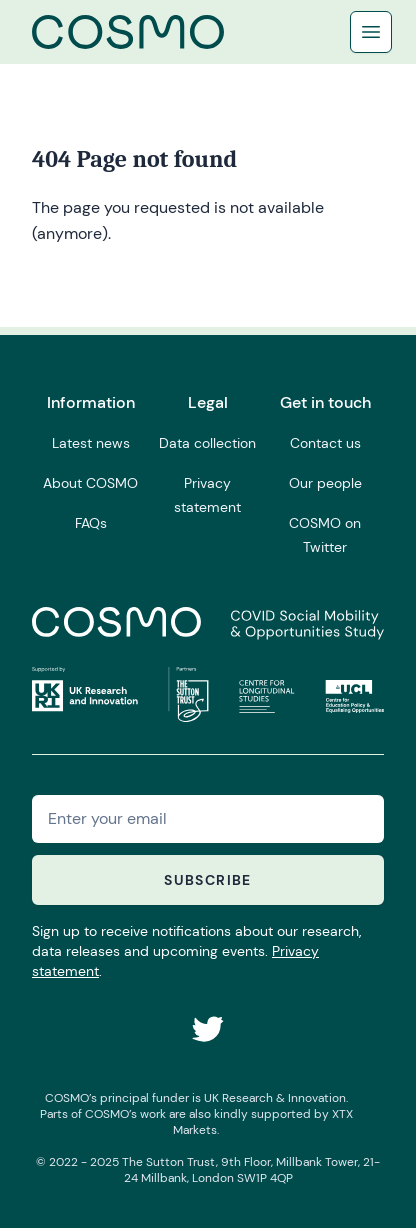 The height and width of the screenshot is (1228, 416). What do you see at coordinates (91, 443) in the screenshot?
I see `Latest news` at bounding box center [91, 443].